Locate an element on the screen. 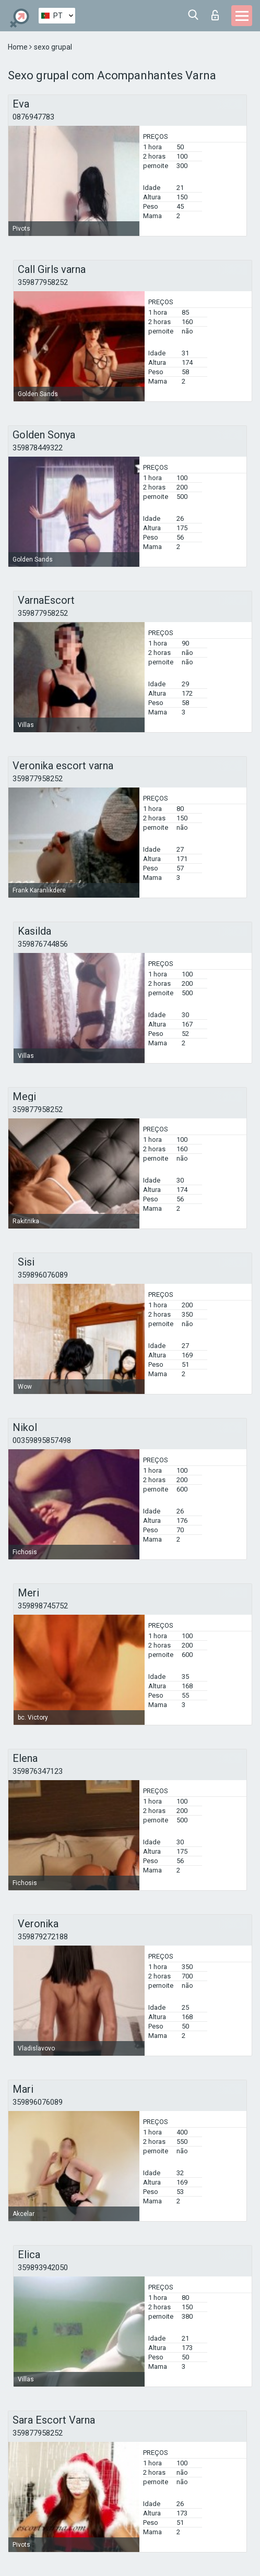 The width and height of the screenshot is (260, 2576). 0876947783 is located at coordinates (33, 117).